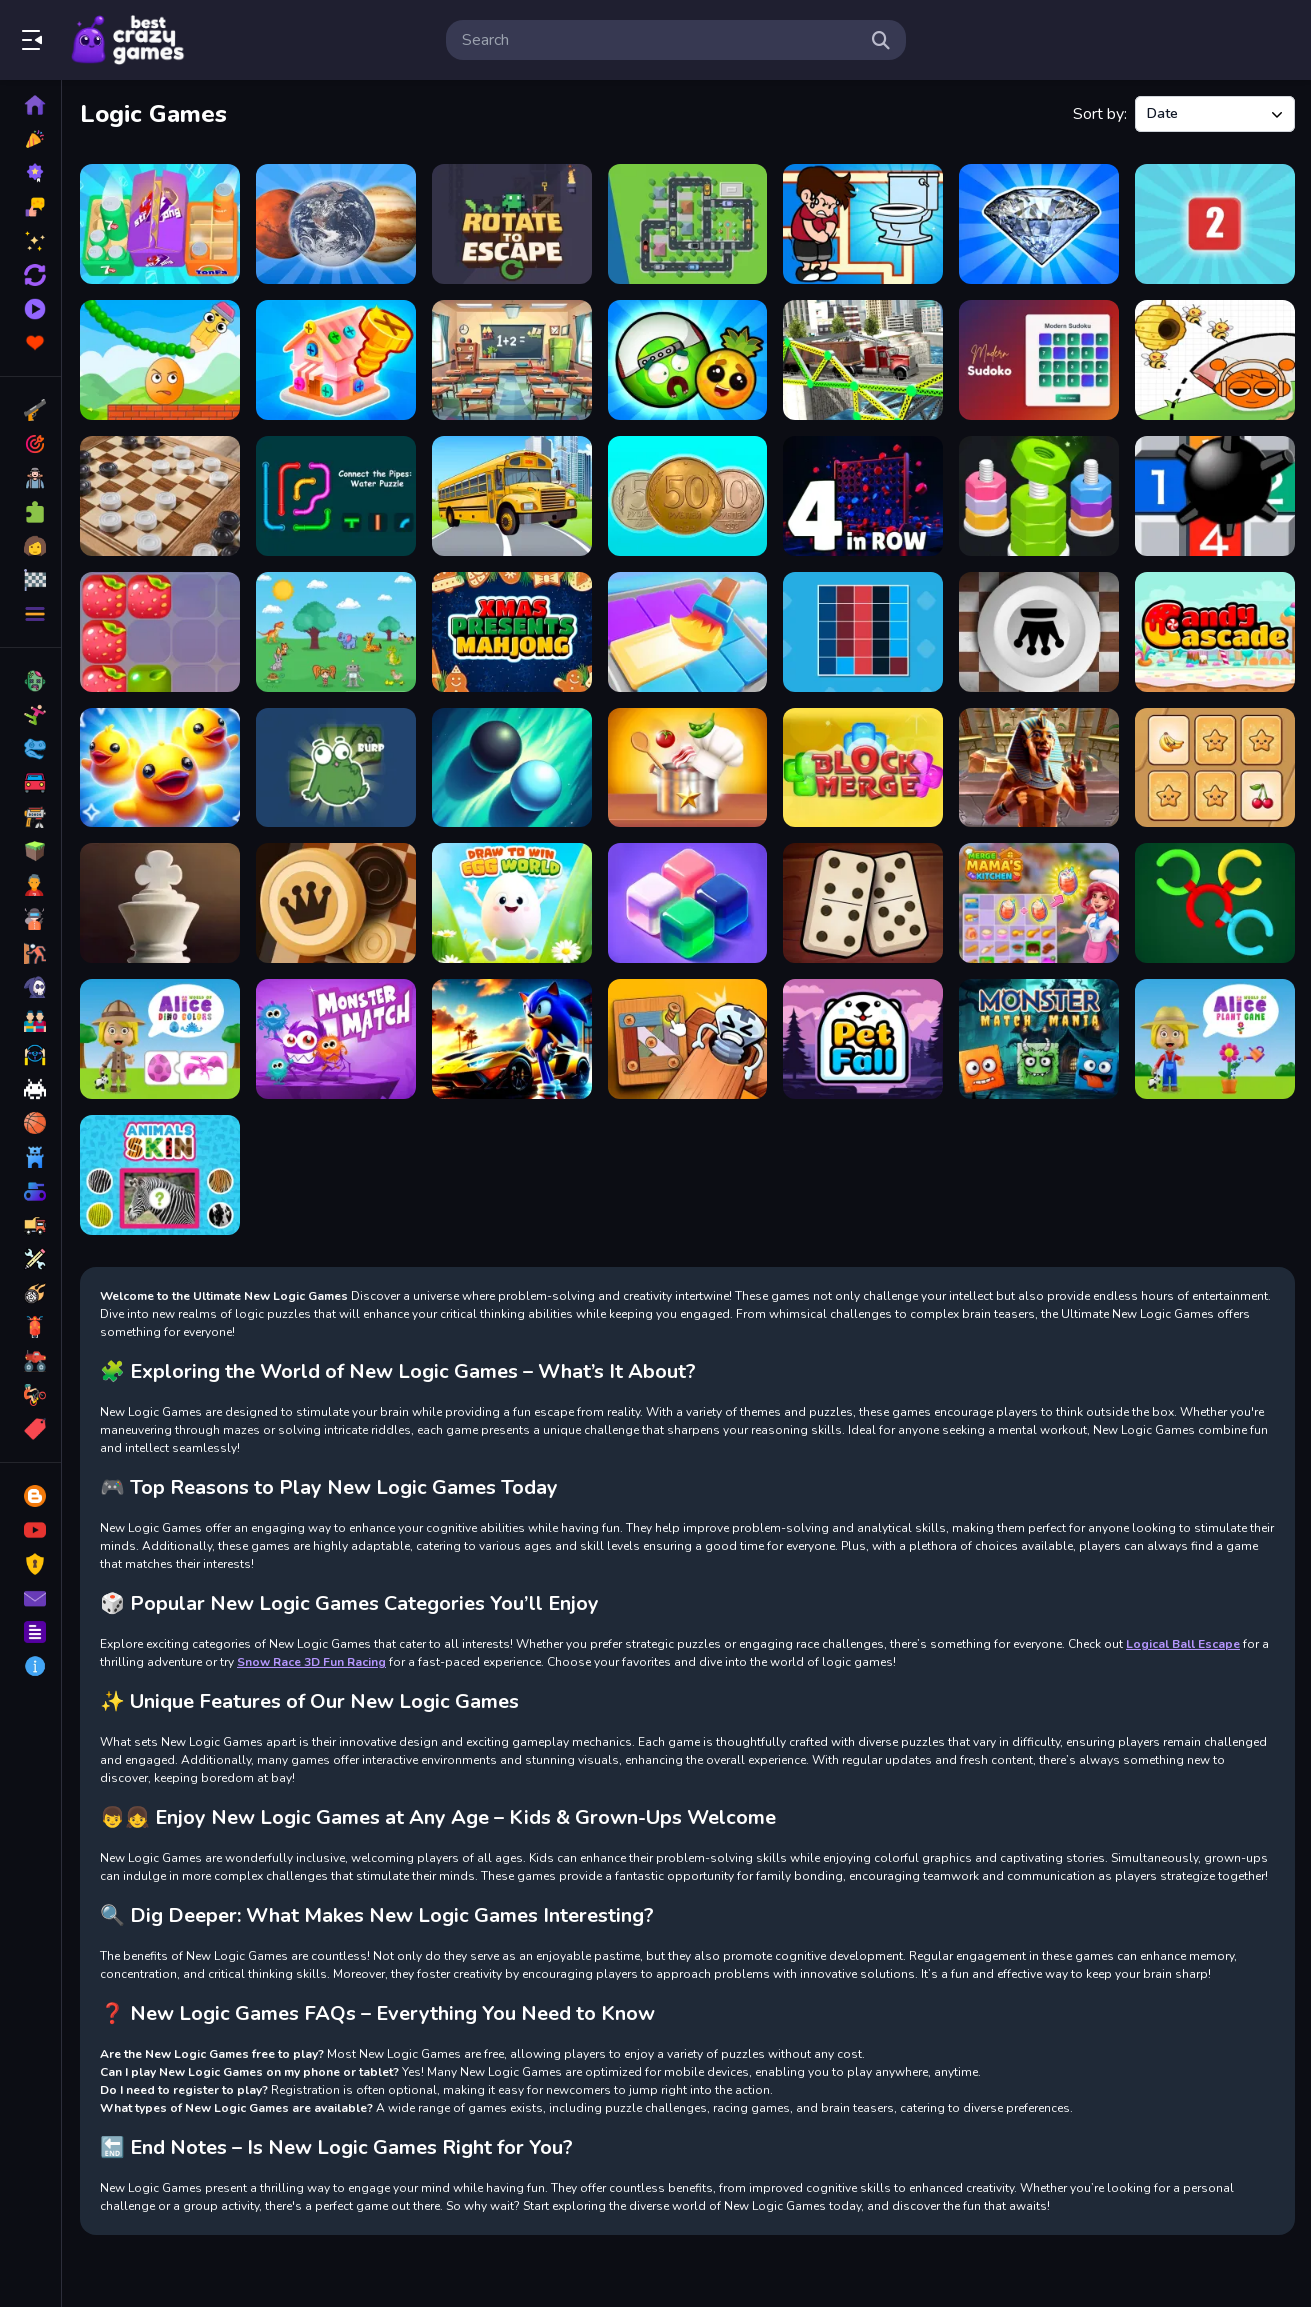 The width and height of the screenshot is (1311, 2307). What do you see at coordinates (863, 224) in the screenshot?
I see `[Maze Escape Toilet Rush]` at bounding box center [863, 224].